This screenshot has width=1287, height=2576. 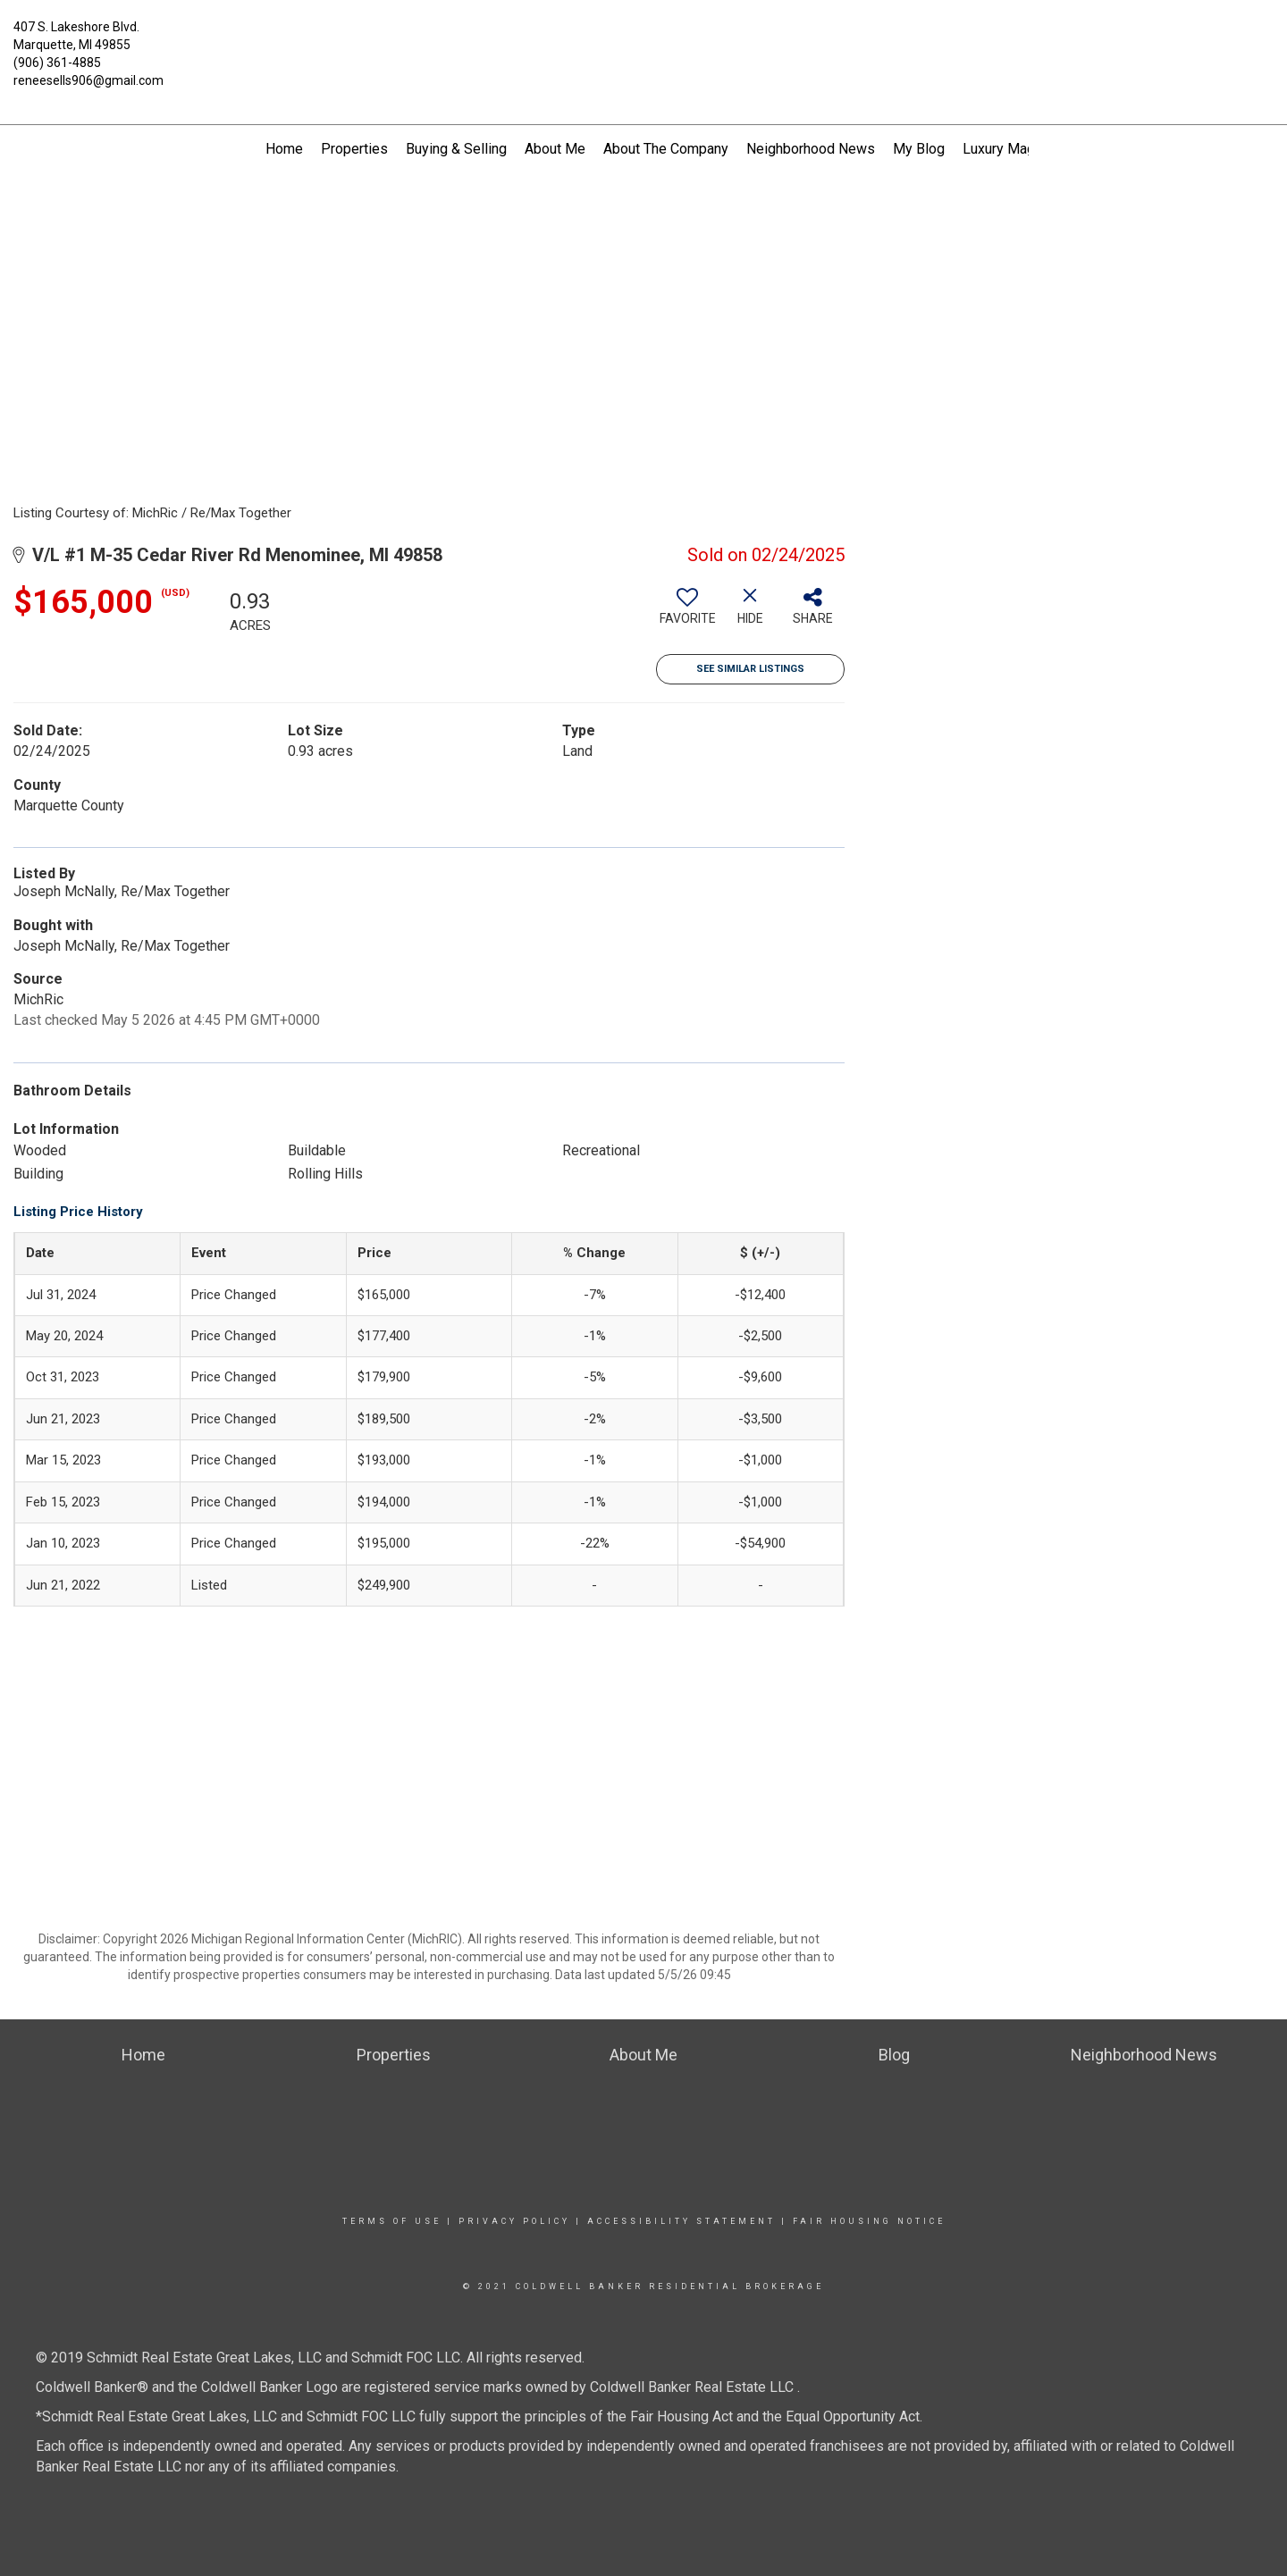 I want to click on Home, so click(x=284, y=148).